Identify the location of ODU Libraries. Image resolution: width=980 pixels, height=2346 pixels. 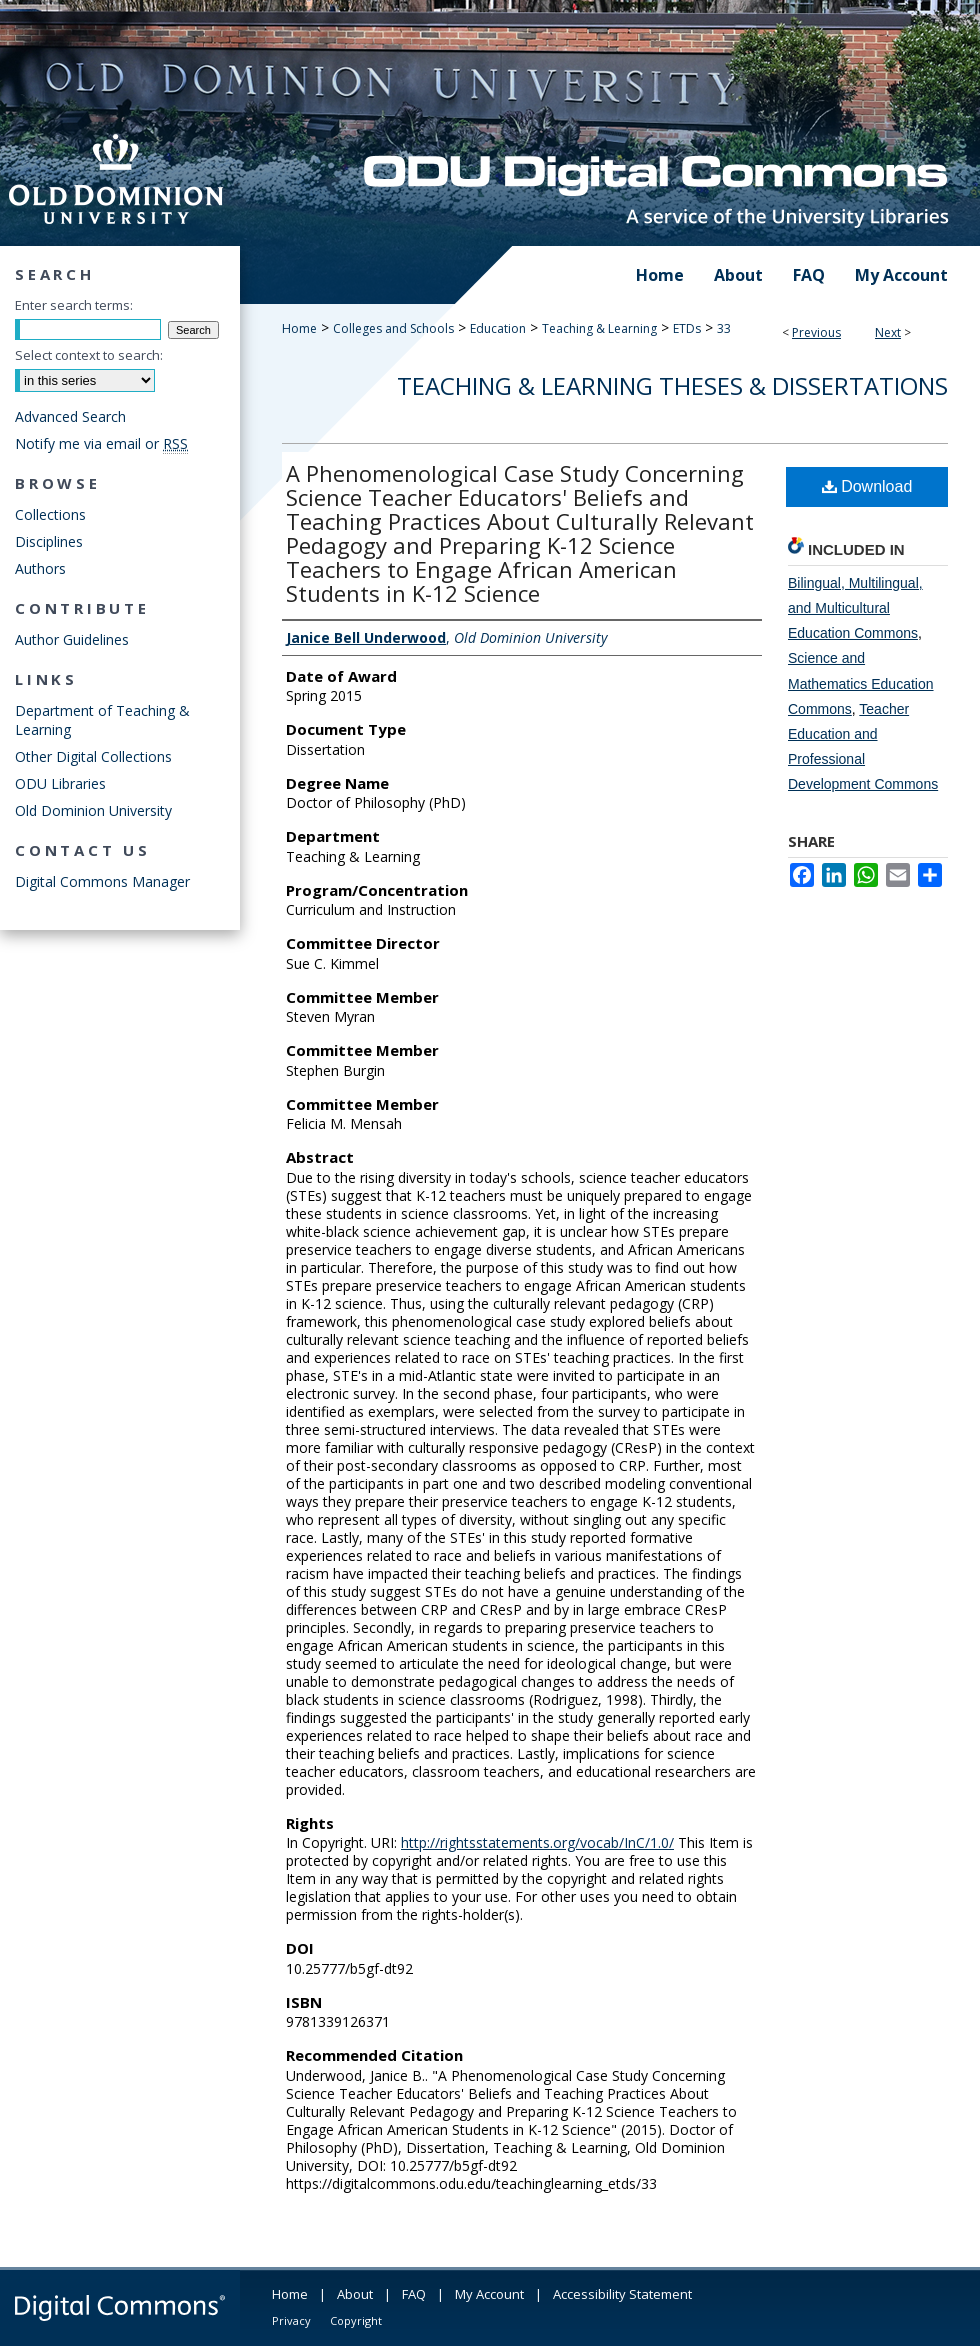
(60, 783).